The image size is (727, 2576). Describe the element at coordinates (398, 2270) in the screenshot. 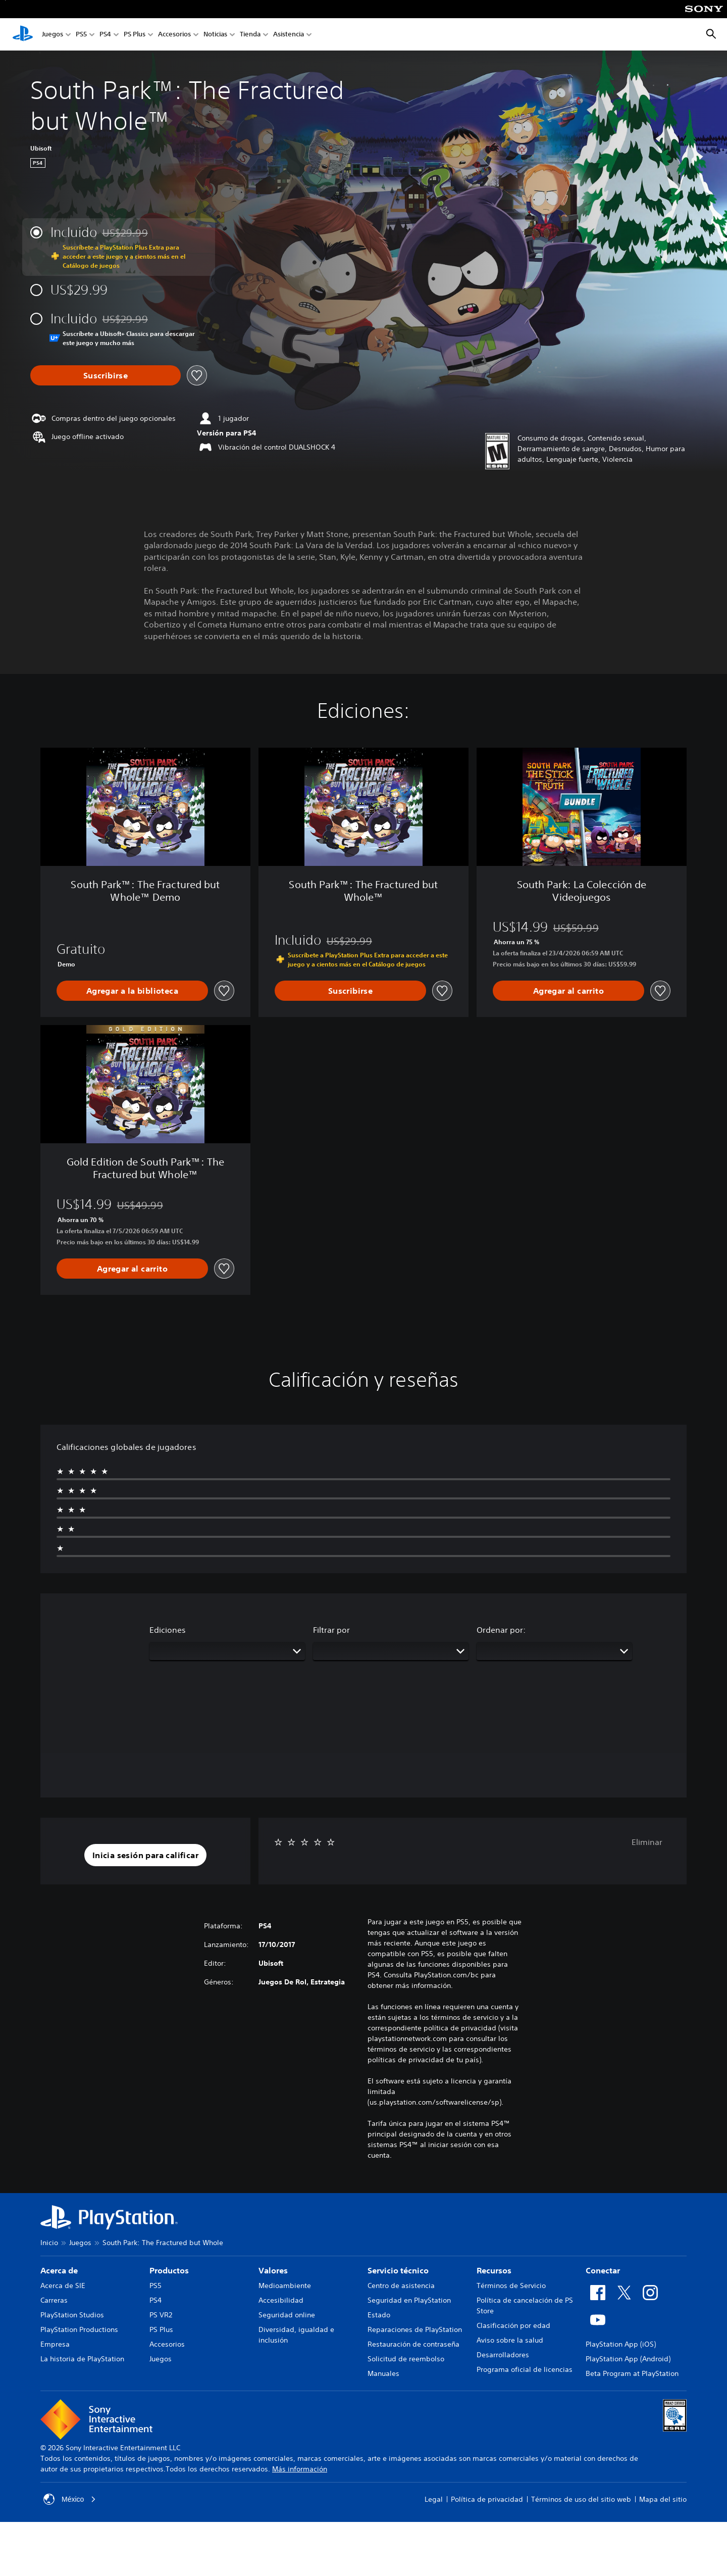

I see `Servicio técnico [heading]` at that location.